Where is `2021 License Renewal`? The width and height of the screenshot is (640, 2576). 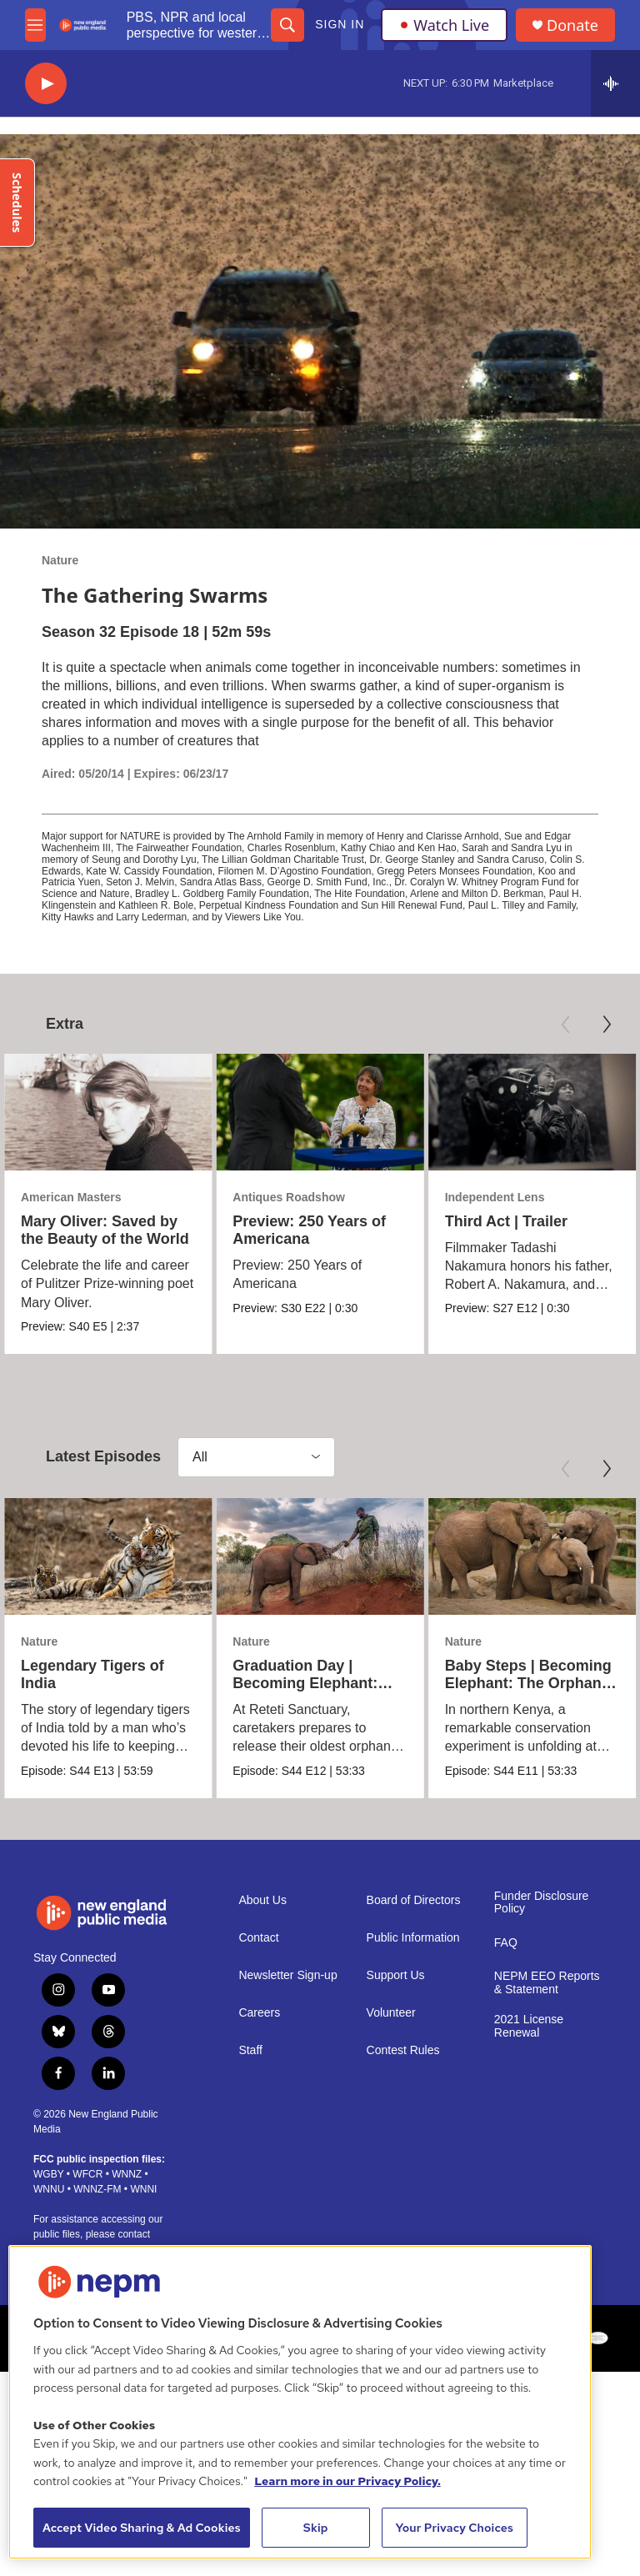 2021 License Renewal is located at coordinates (528, 2026).